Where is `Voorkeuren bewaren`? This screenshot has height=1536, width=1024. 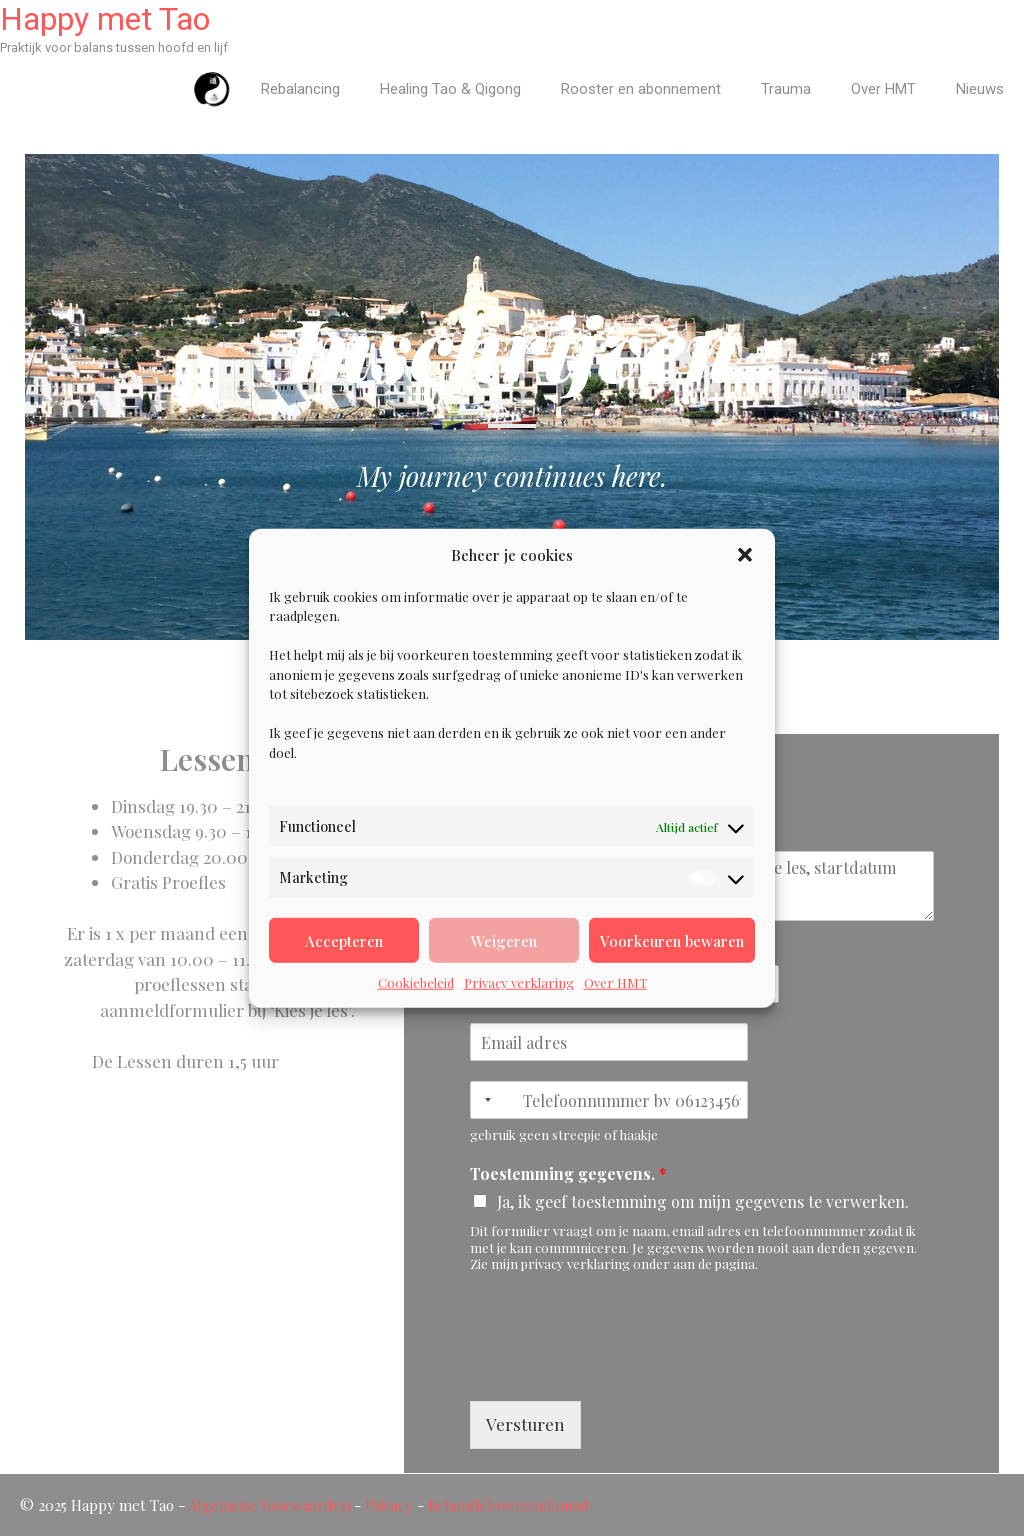
Voorkeuren bewaren is located at coordinates (672, 940).